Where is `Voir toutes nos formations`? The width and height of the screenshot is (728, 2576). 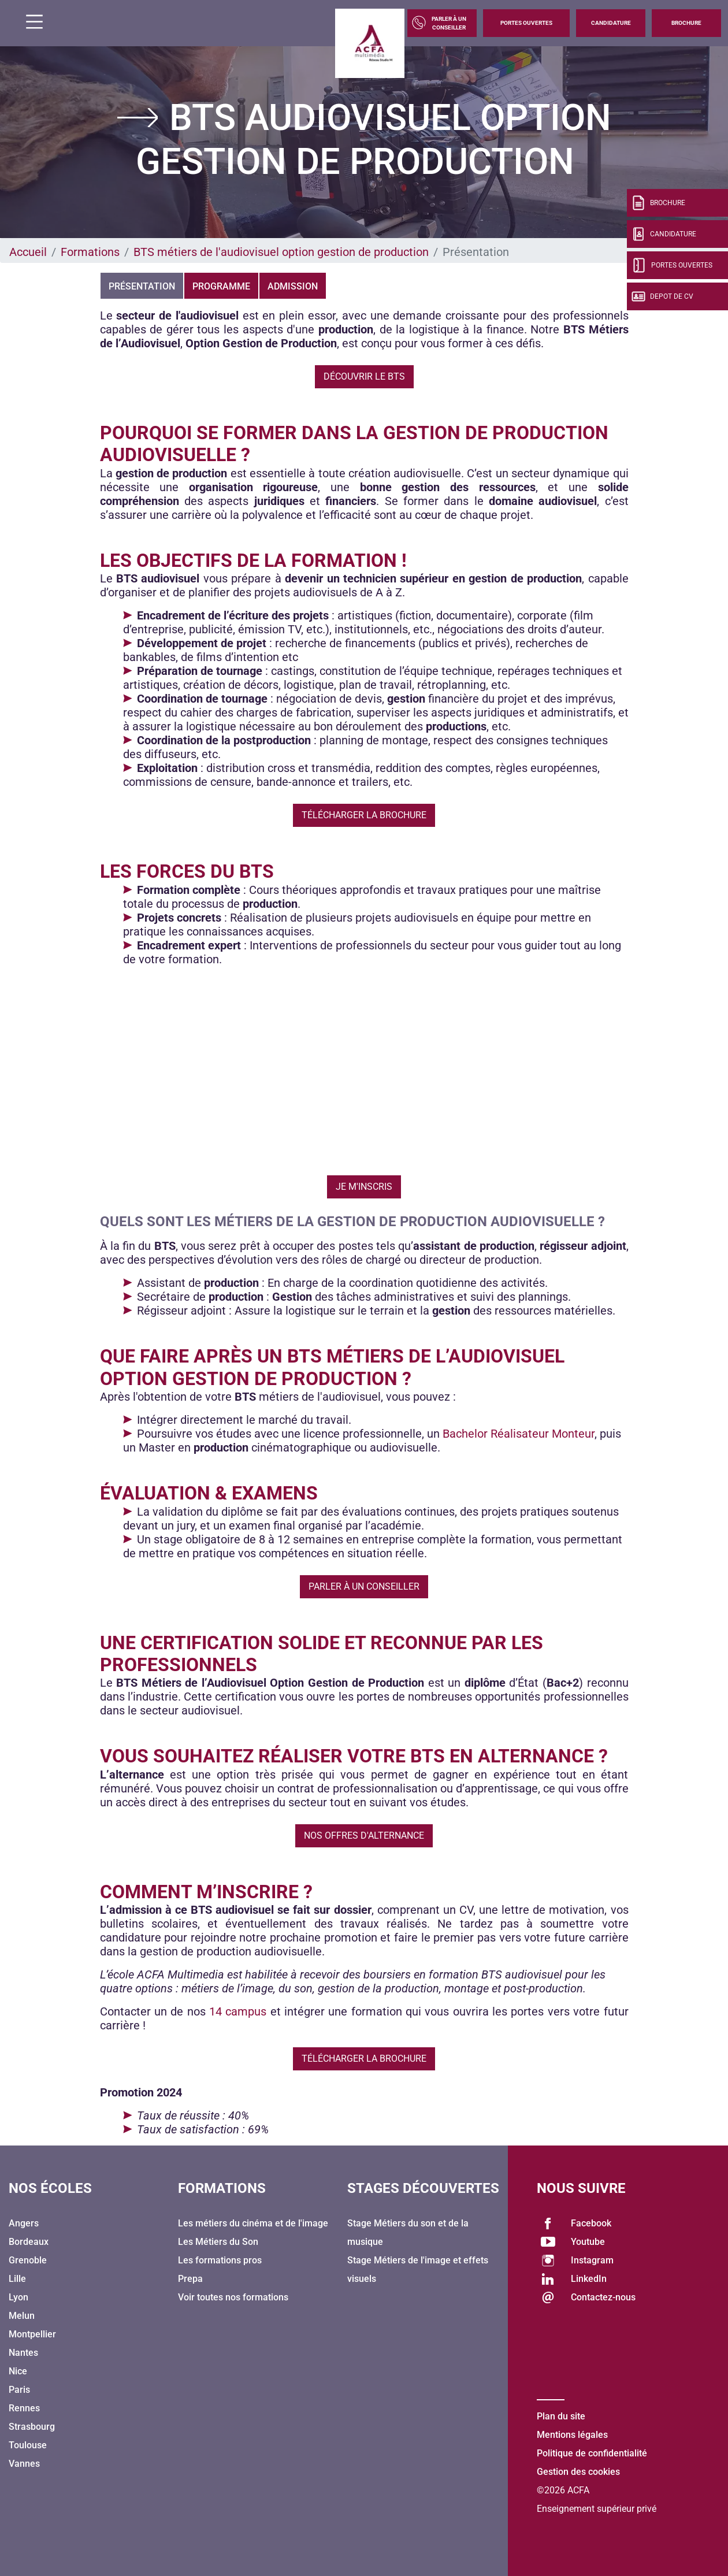 Voir toutes nos formations is located at coordinates (233, 2297).